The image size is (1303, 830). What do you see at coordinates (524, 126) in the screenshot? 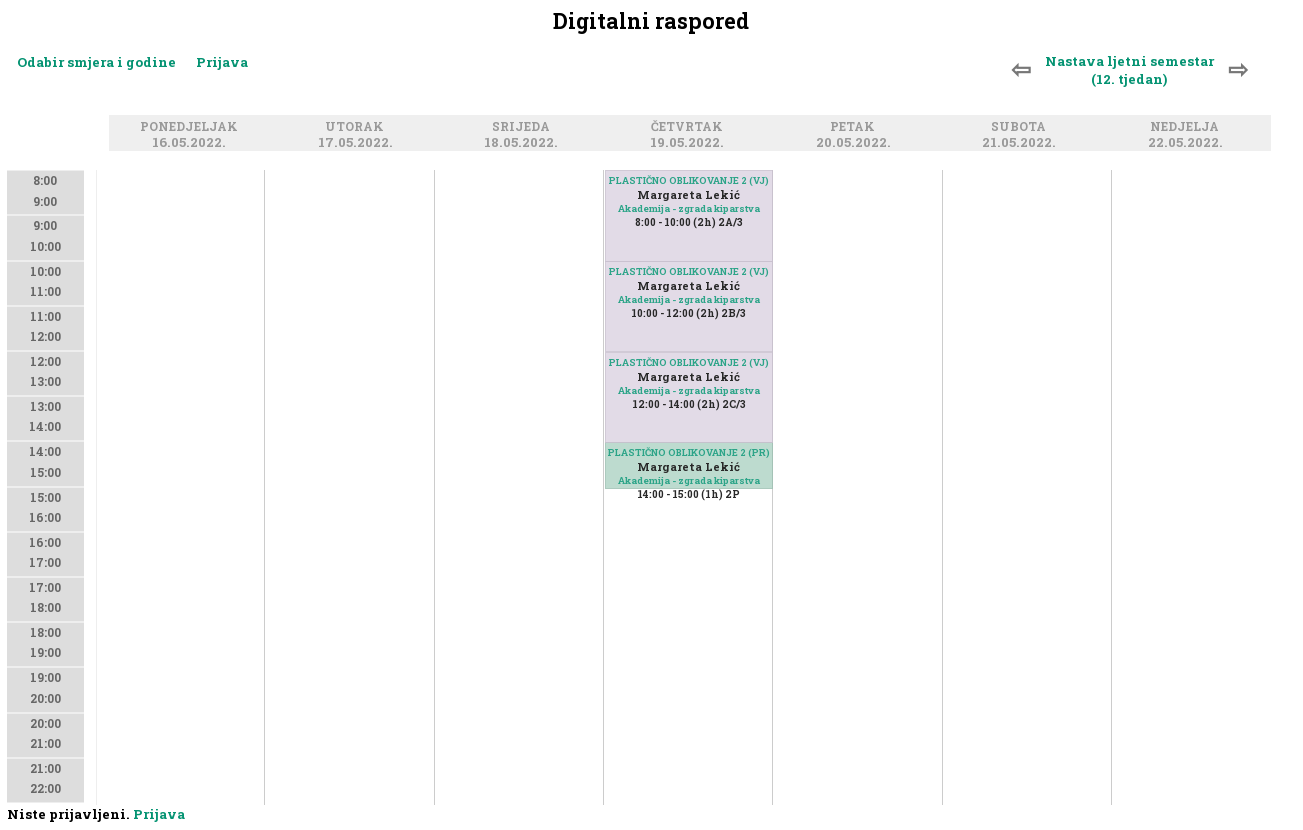
I see `Srijeda` at bounding box center [524, 126].